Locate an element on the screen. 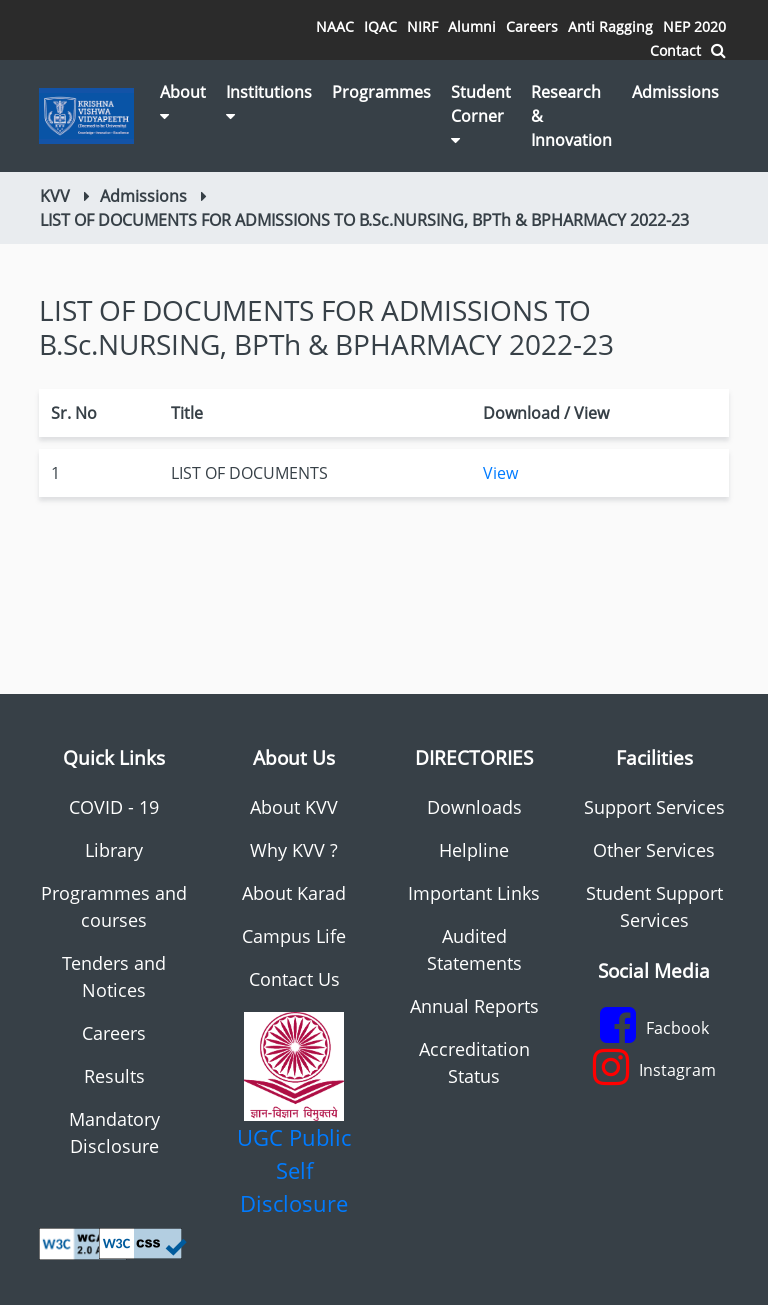  Student Corner [button] is located at coordinates (481, 114).